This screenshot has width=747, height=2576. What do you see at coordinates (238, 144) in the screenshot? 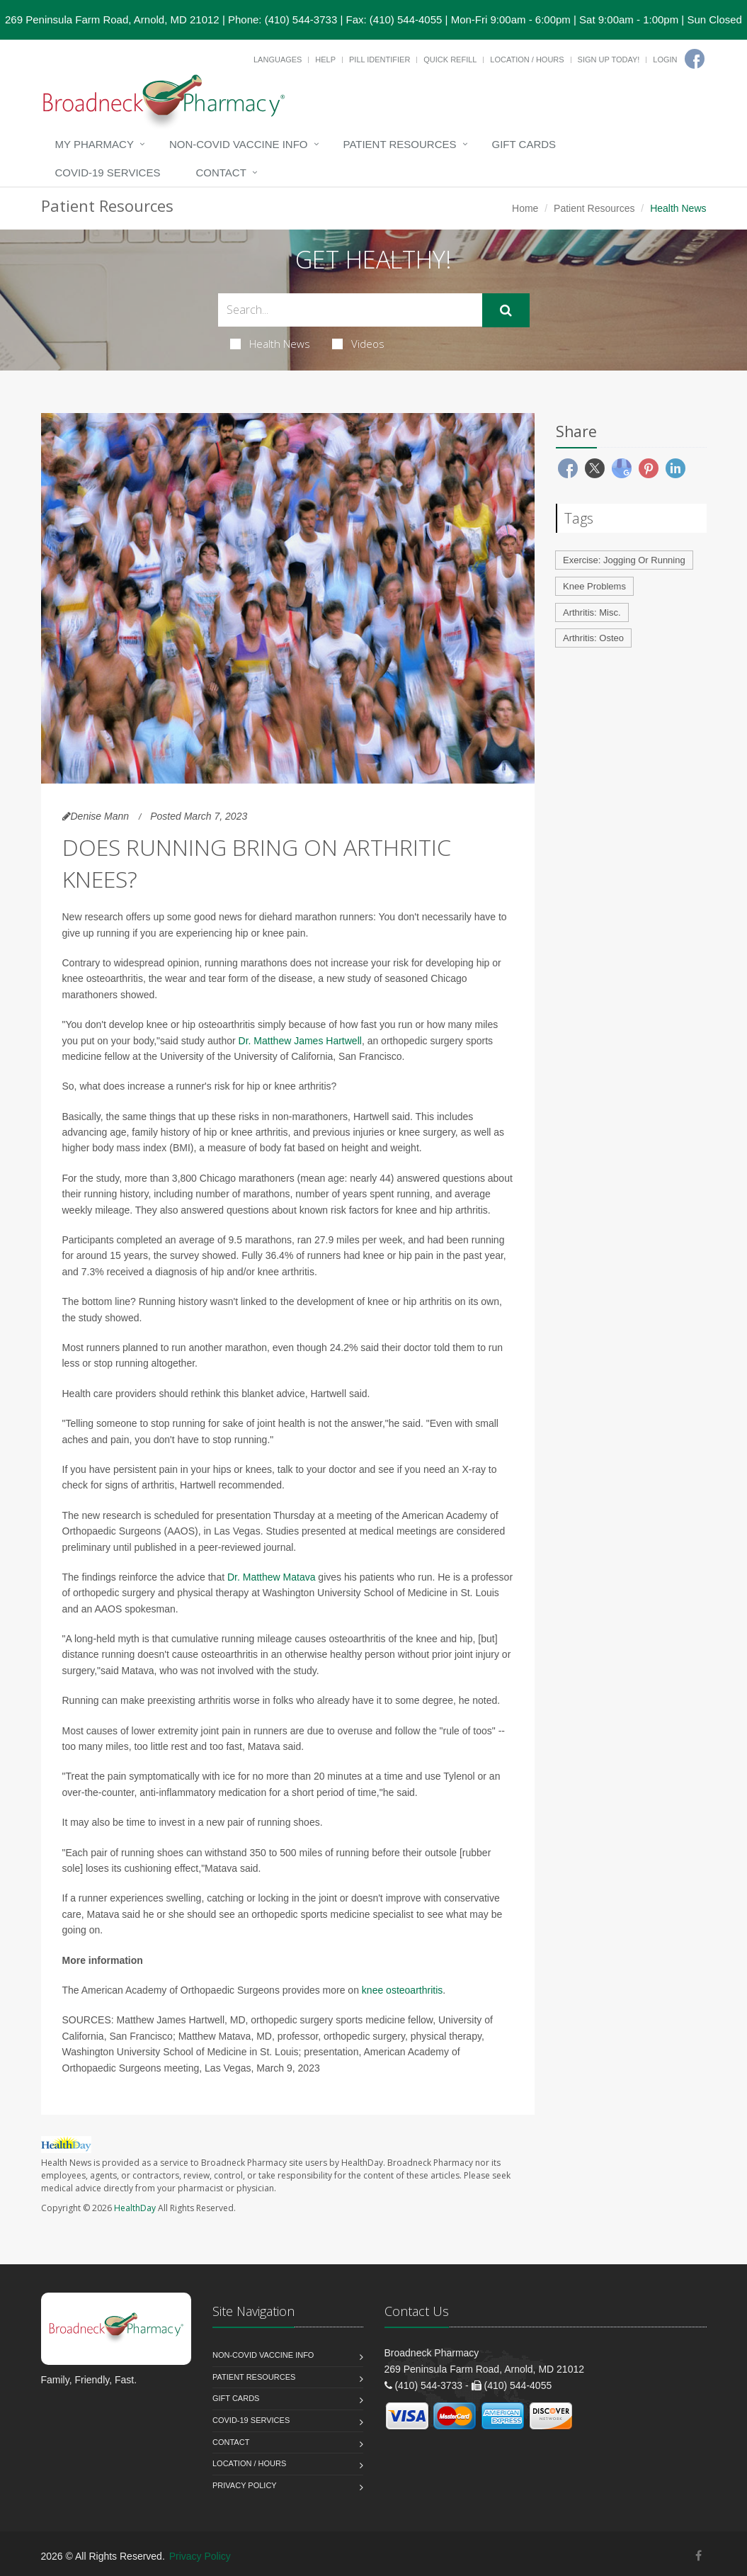
I see `NON-COVID VACCINE INFO` at bounding box center [238, 144].